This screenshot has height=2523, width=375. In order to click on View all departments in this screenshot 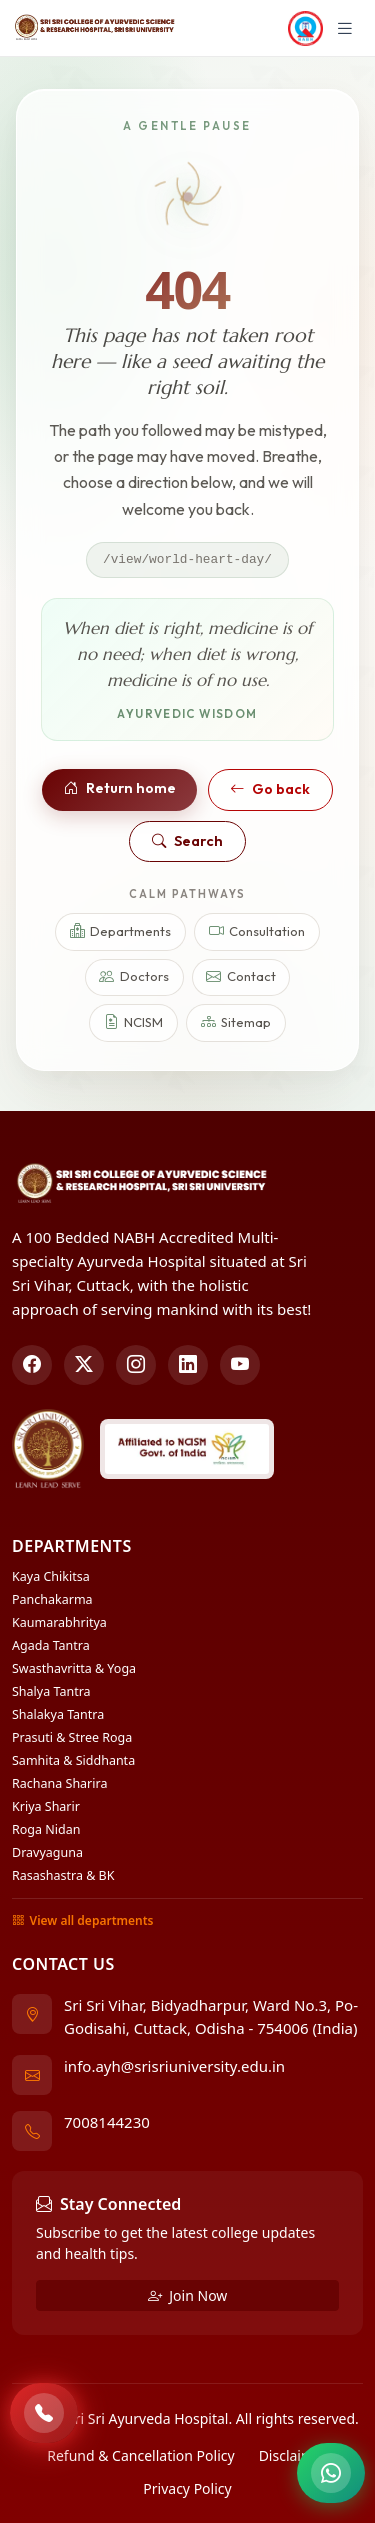, I will do `click(82, 1921)`.